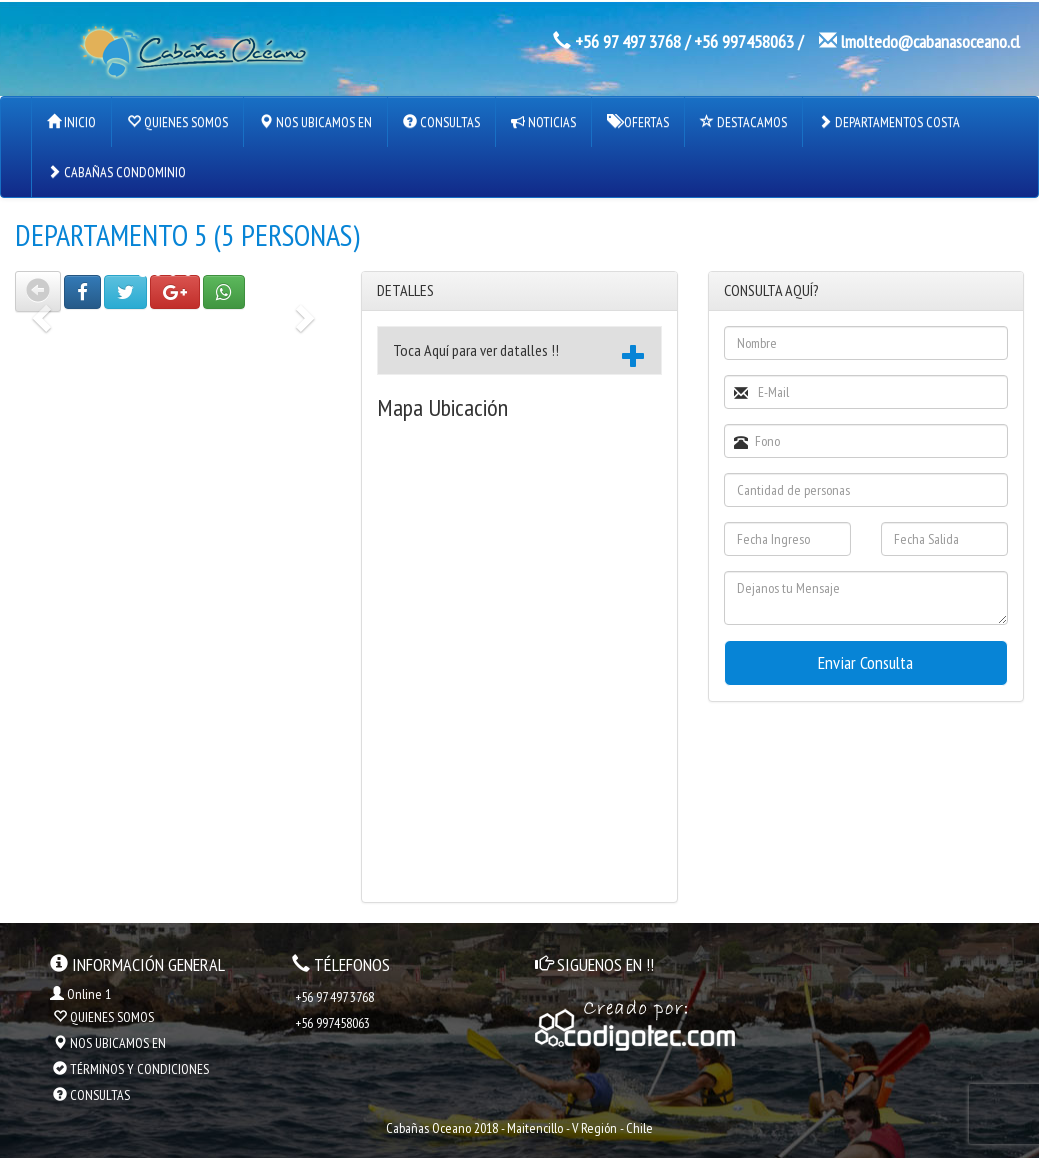  Describe the element at coordinates (131, 1069) in the screenshot. I see `TÉRMINOS Y CONDICIONES` at that location.